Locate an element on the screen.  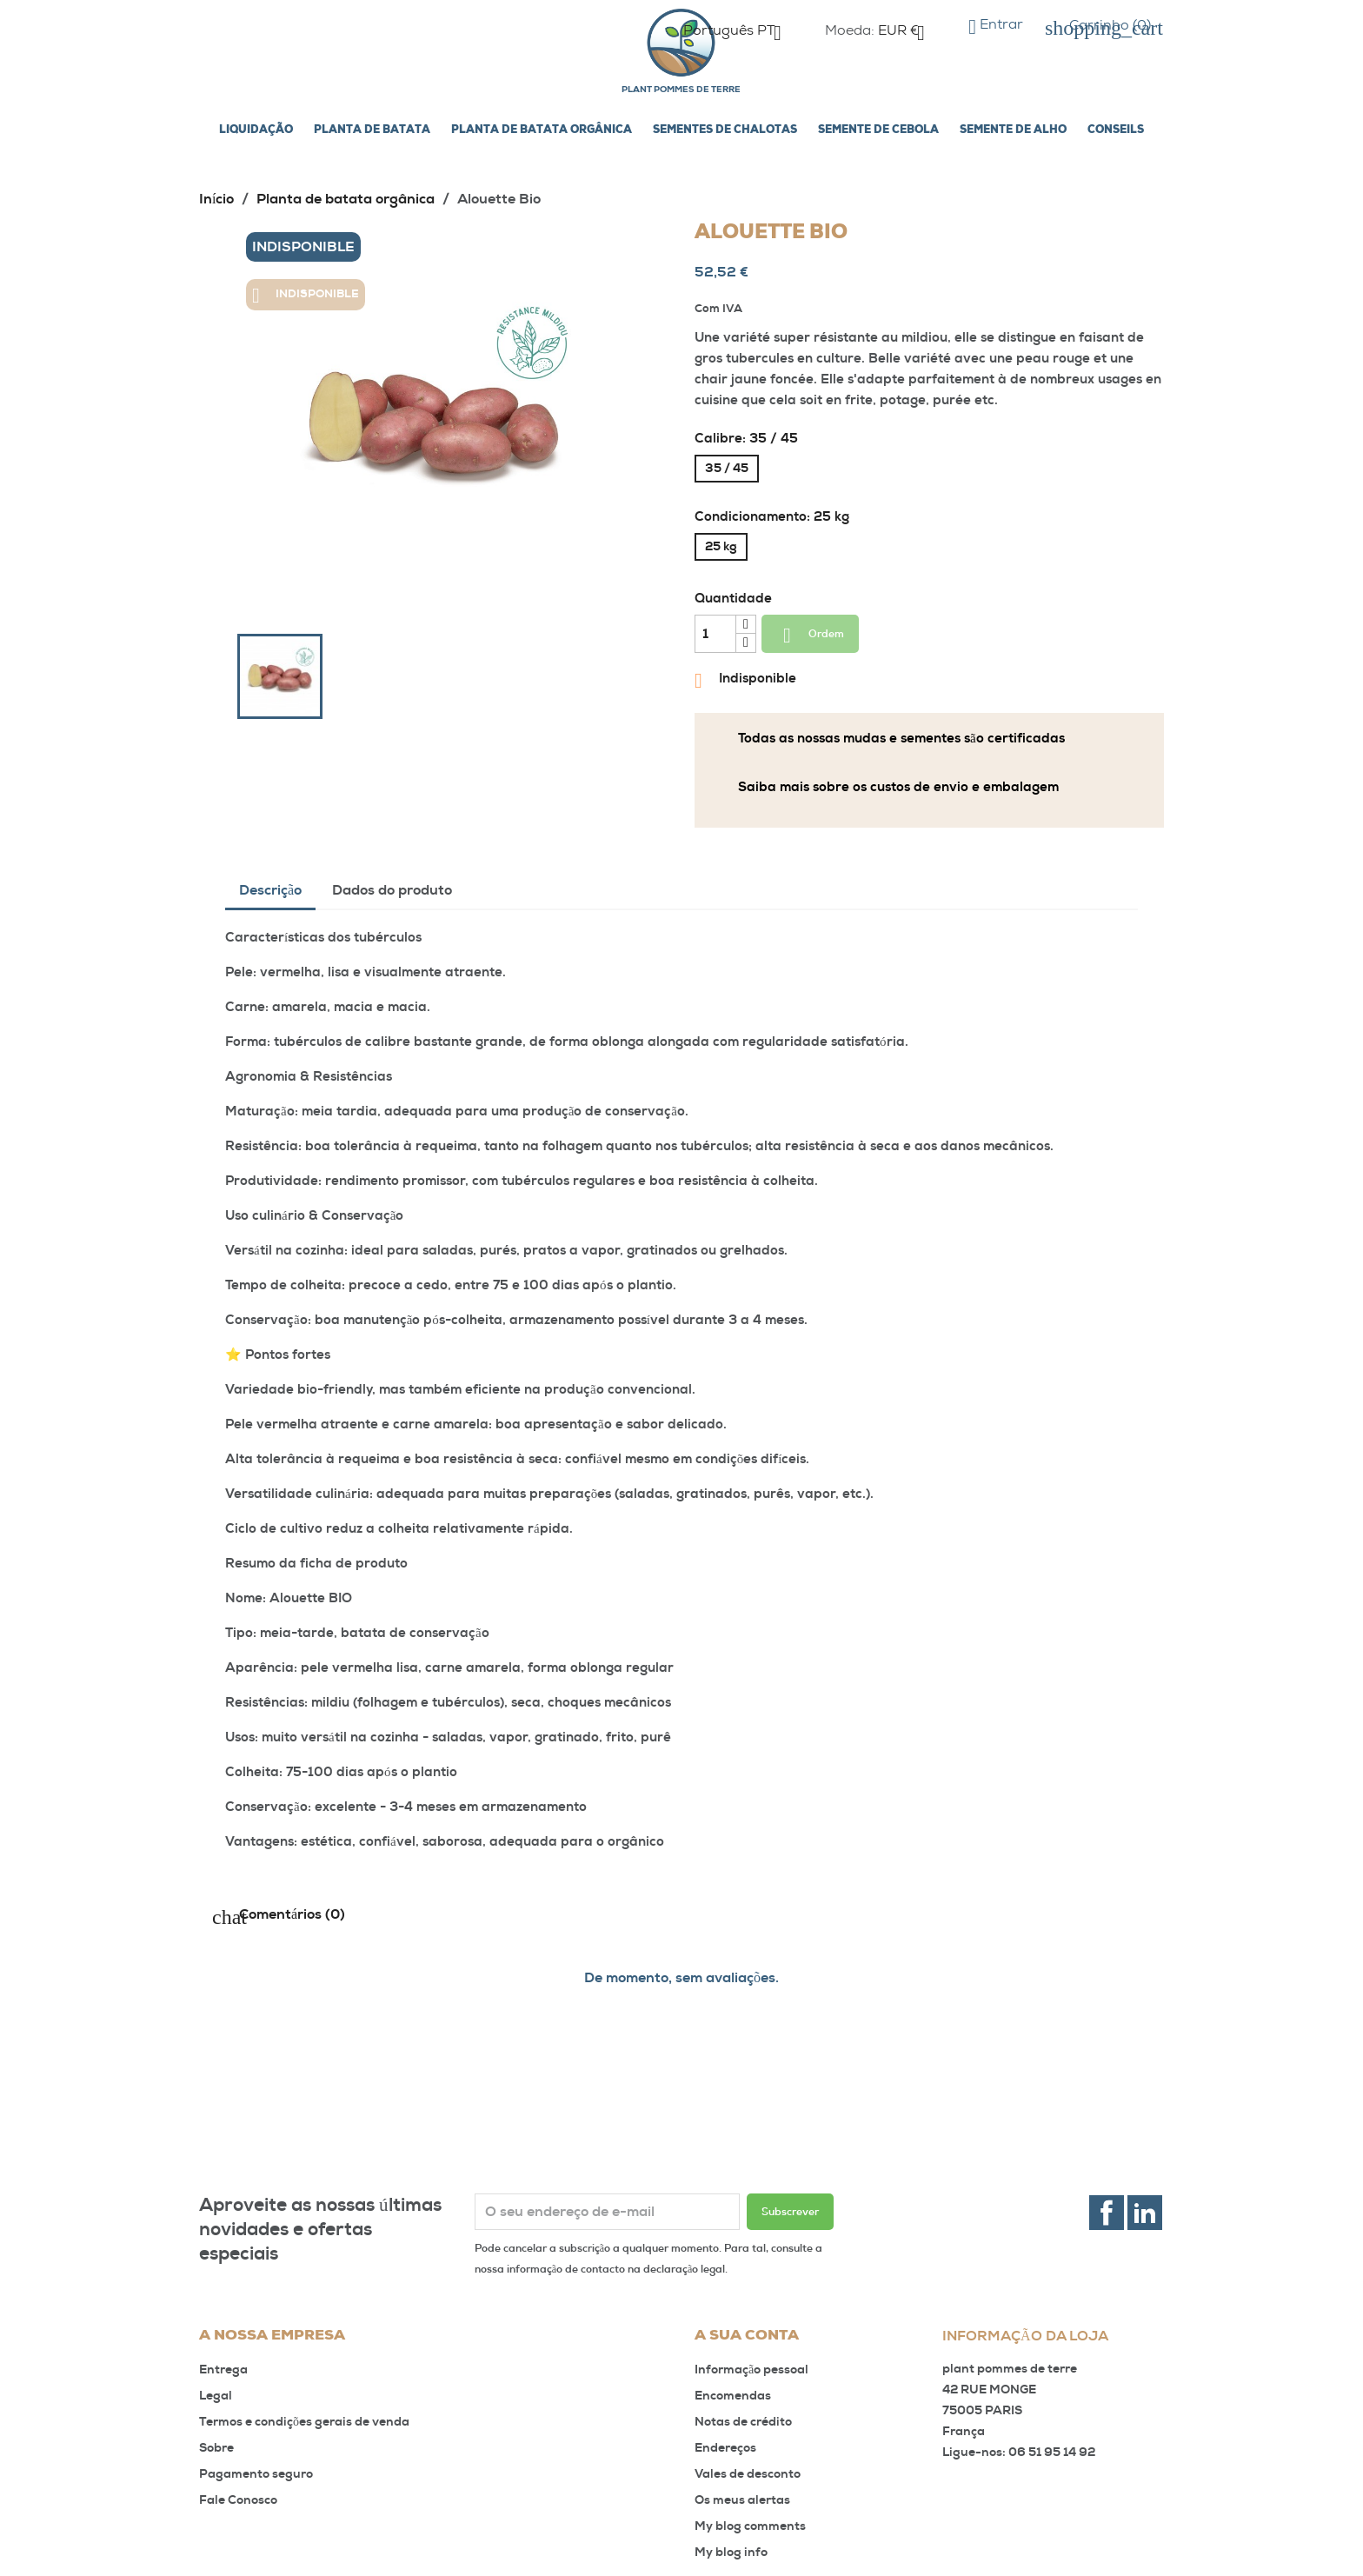
[Lista pendentes de línguas] is located at coordinates (739, 32).